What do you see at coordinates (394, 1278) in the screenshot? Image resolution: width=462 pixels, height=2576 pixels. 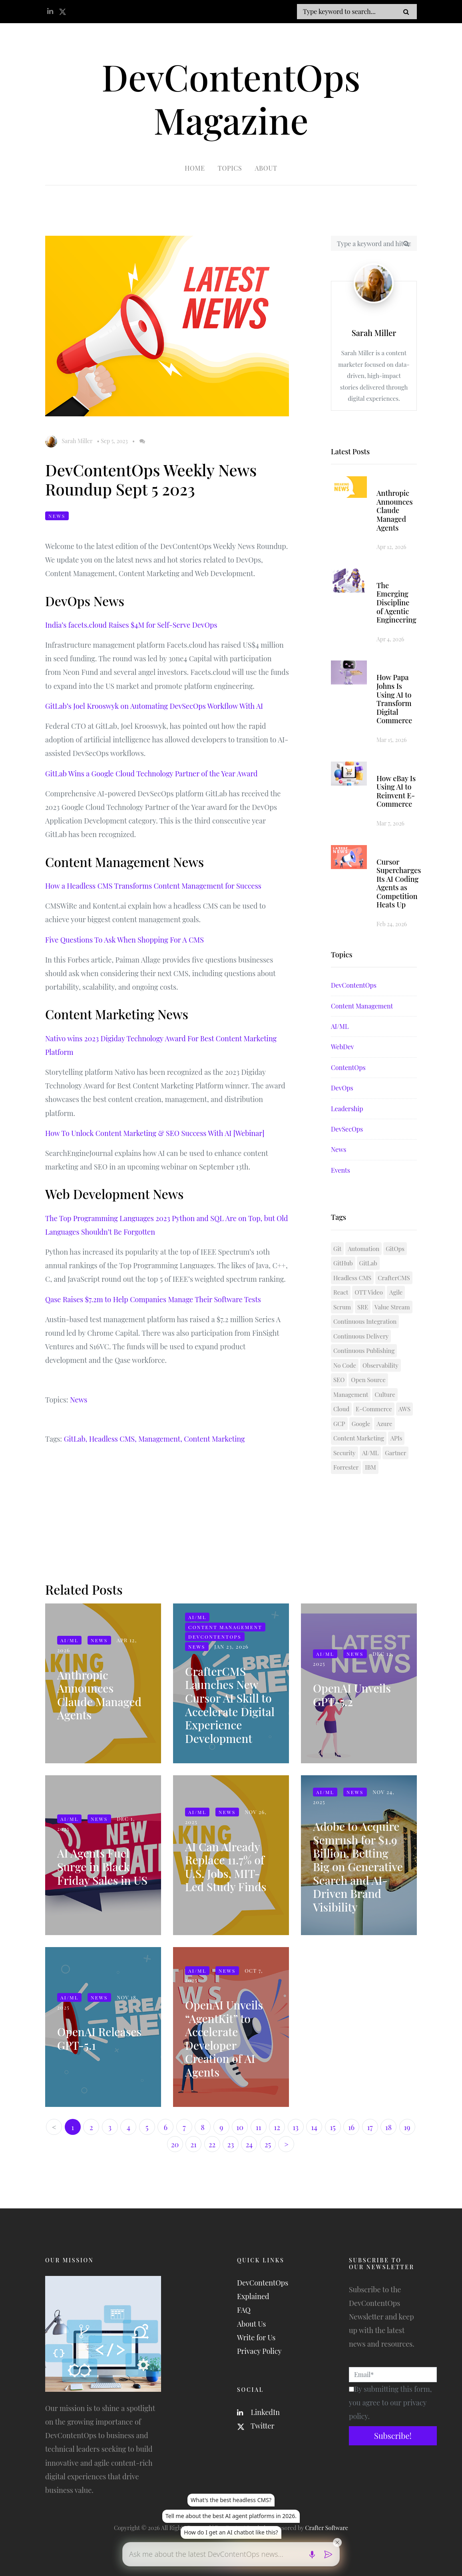 I see `CrafterCMS` at bounding box center [394, 1278].